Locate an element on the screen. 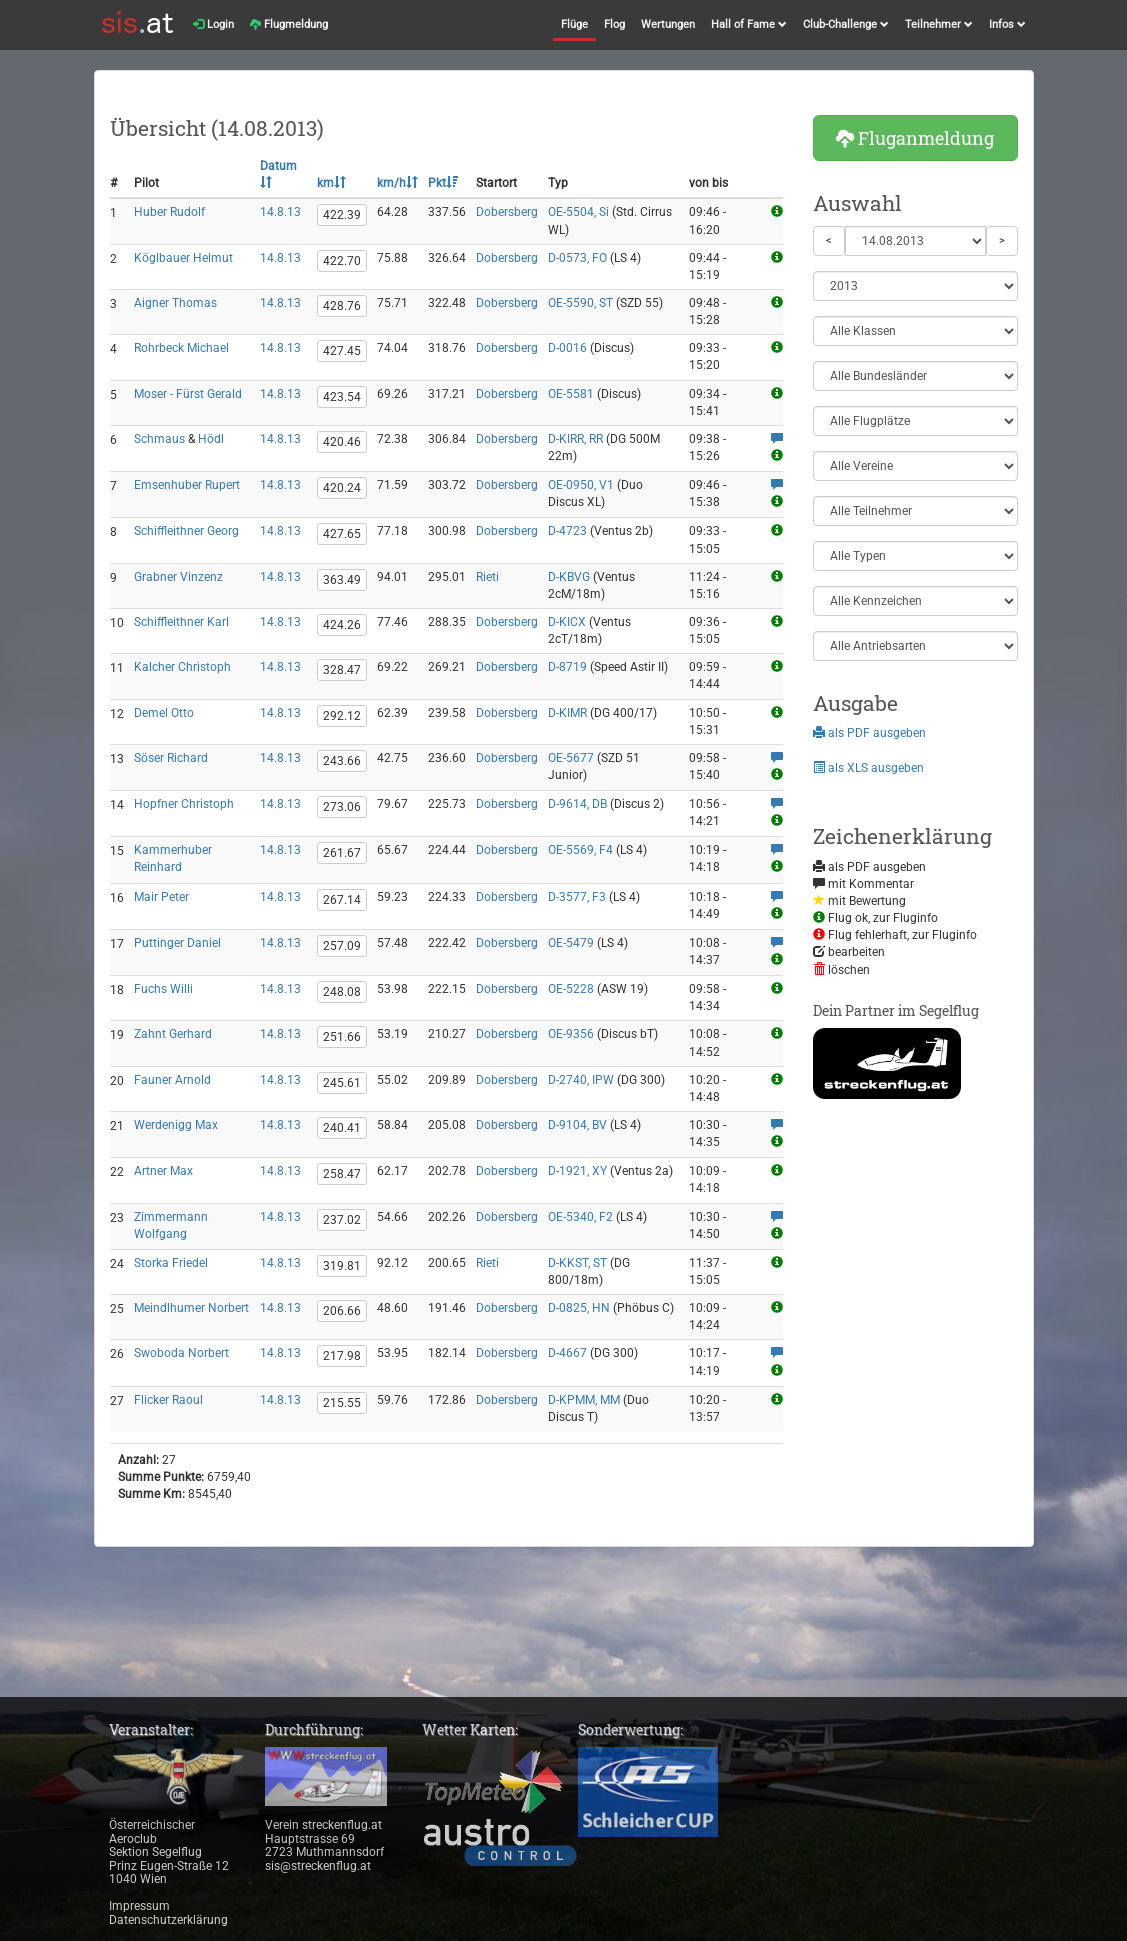 The width and height of the screenshot is (1127, 1941). D-KICX is located at coordinates (567, 622).